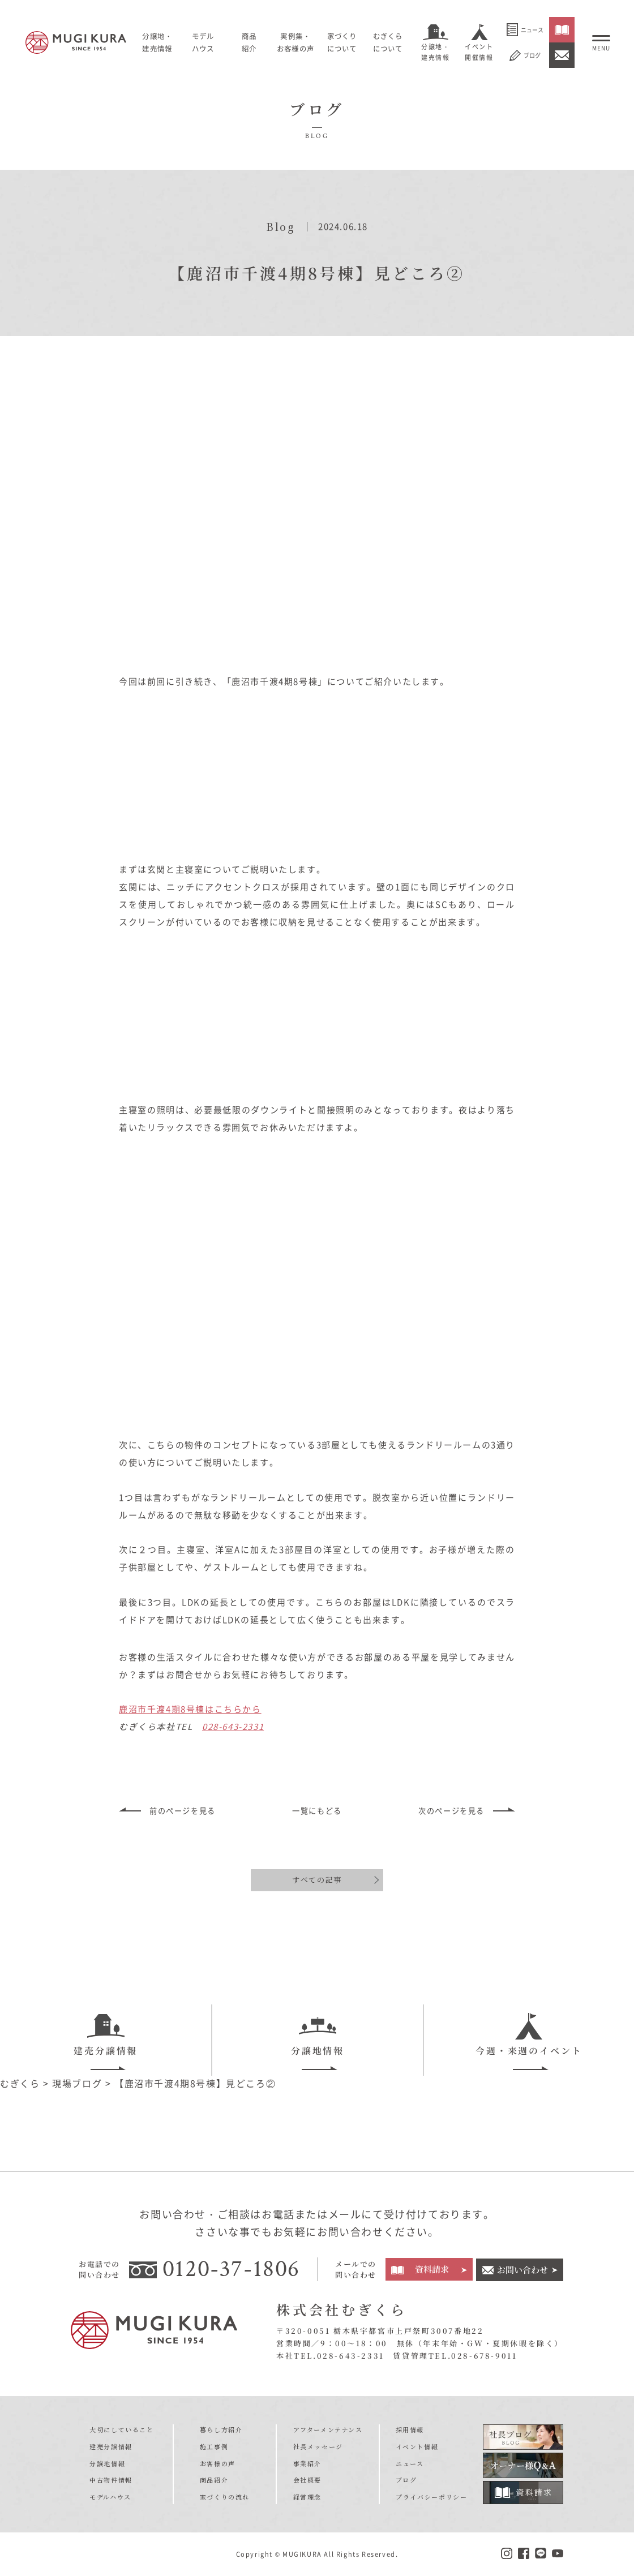 The image size is (634, 2576). I want to click on 会社概要, so click(307, 2479).